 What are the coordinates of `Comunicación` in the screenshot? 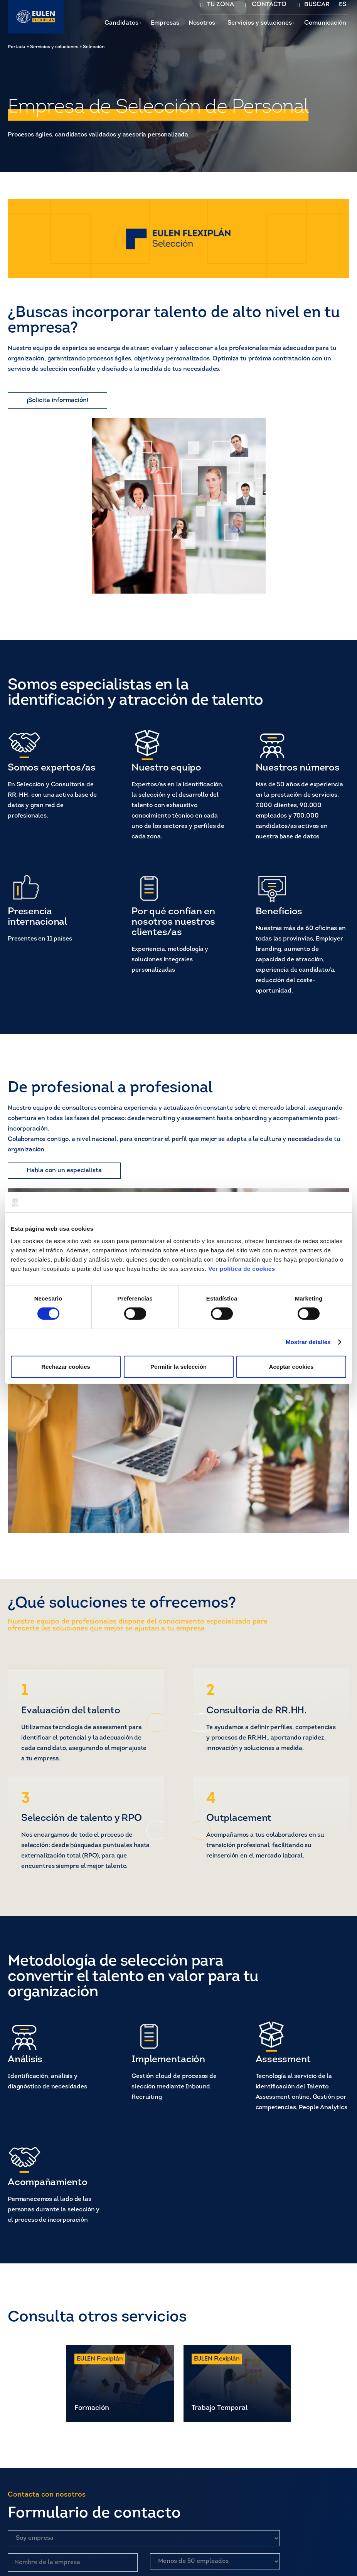 It's located at (325, 23).